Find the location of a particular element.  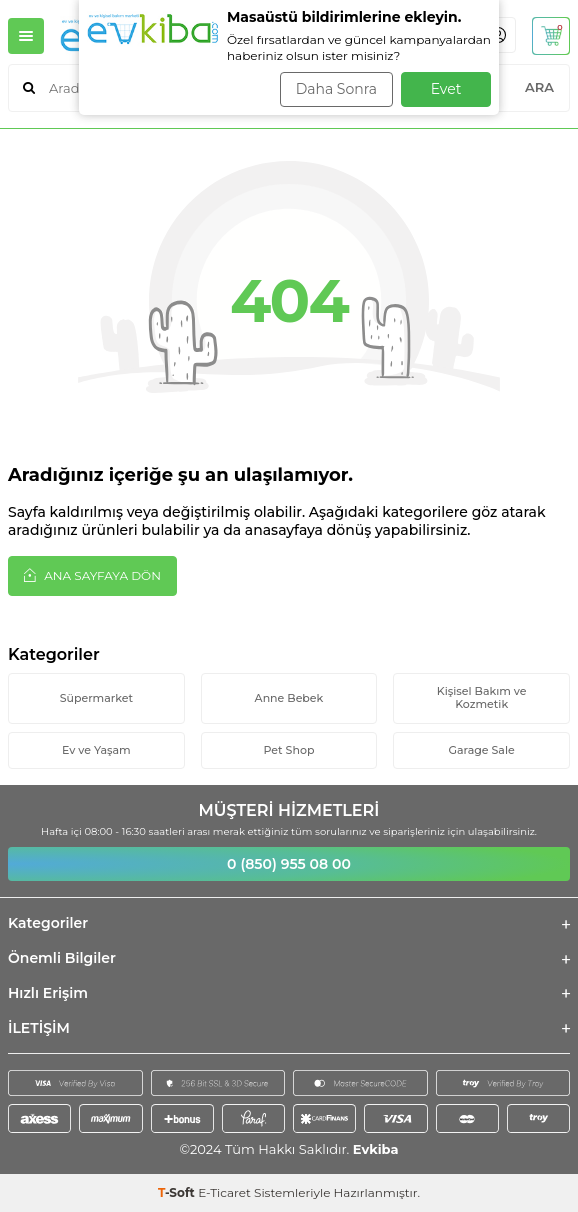

Anne Bebek is located at coordinates (289, 698).